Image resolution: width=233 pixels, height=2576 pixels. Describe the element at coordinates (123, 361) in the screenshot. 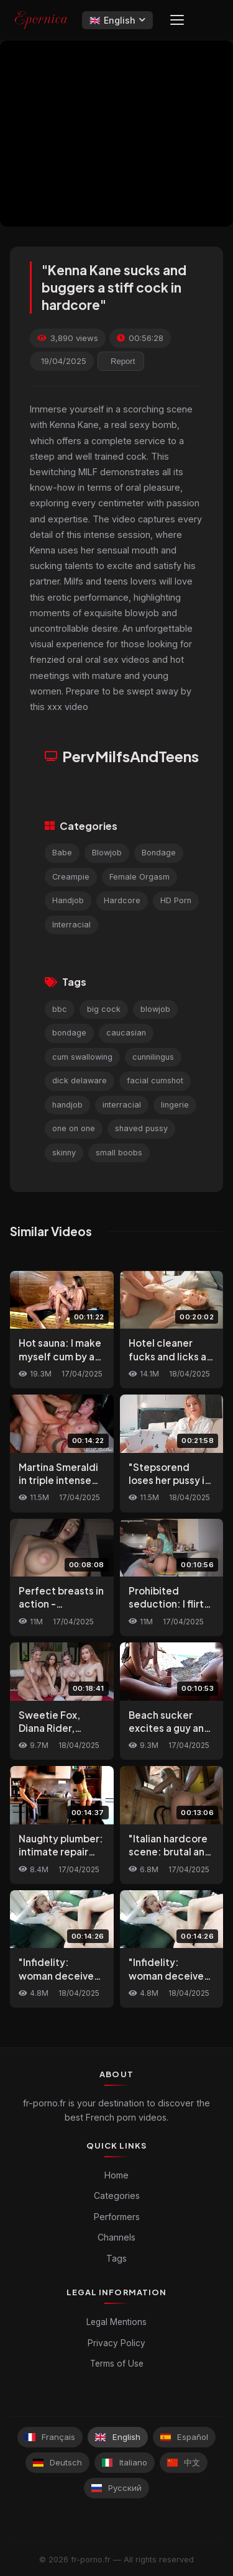

I see `Report [reporting.report_this_video]` at that location.